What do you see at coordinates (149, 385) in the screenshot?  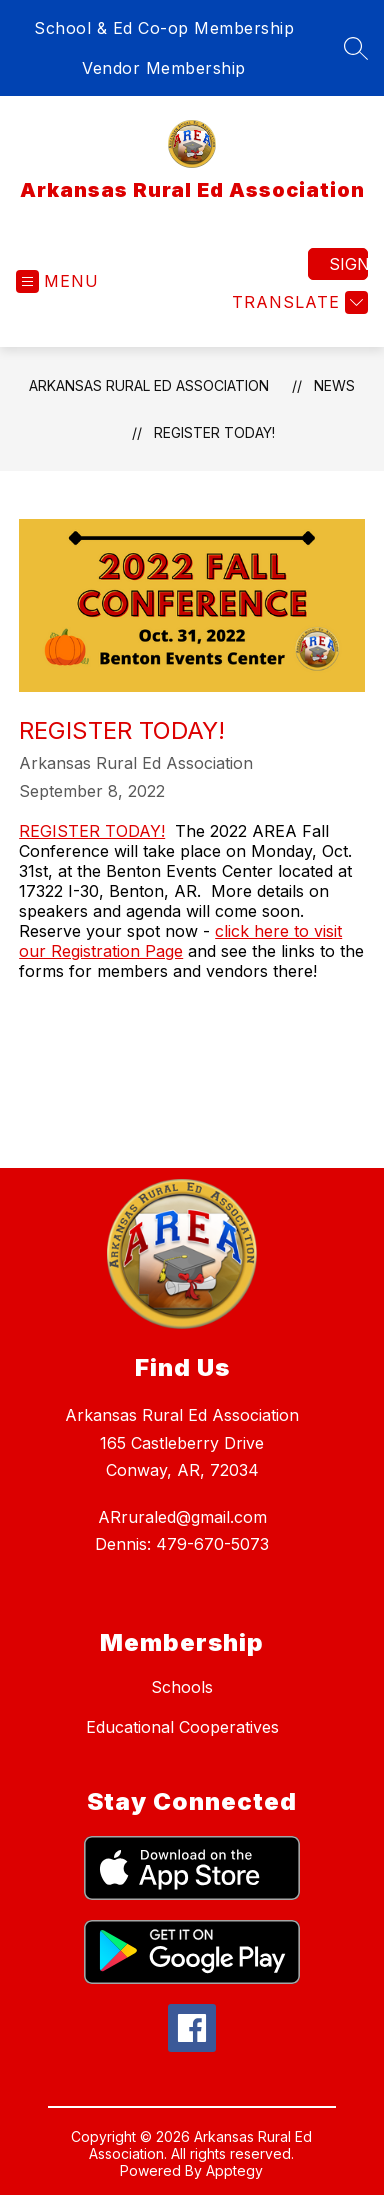 I see `Arkansas Rural Ed Association` at bounding box center [149, 385].